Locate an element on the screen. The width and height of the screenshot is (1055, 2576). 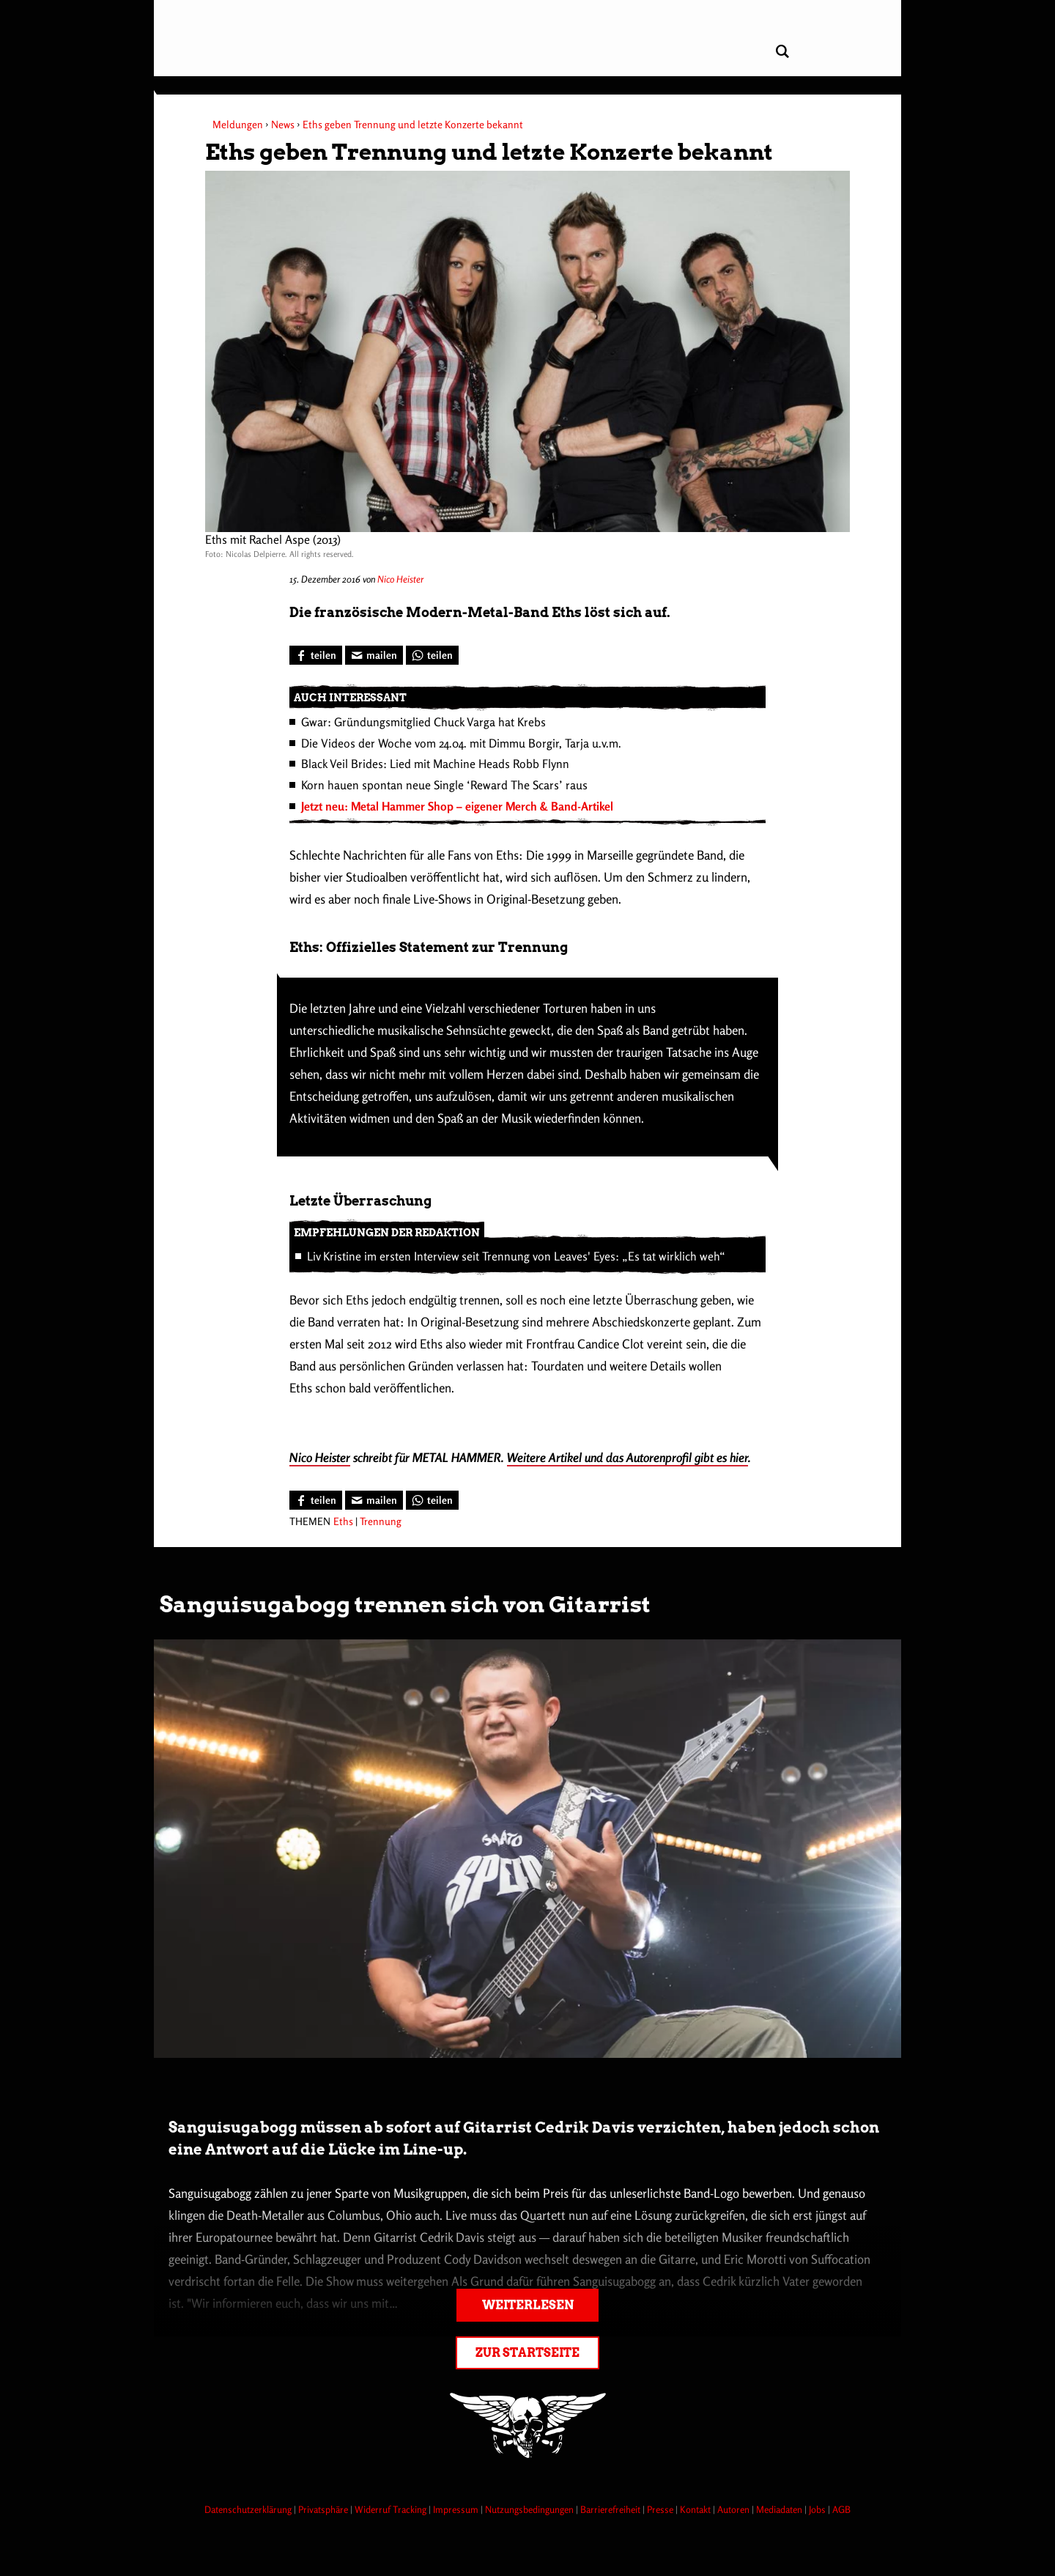
Trennung is located at coordinates (380, 1521).